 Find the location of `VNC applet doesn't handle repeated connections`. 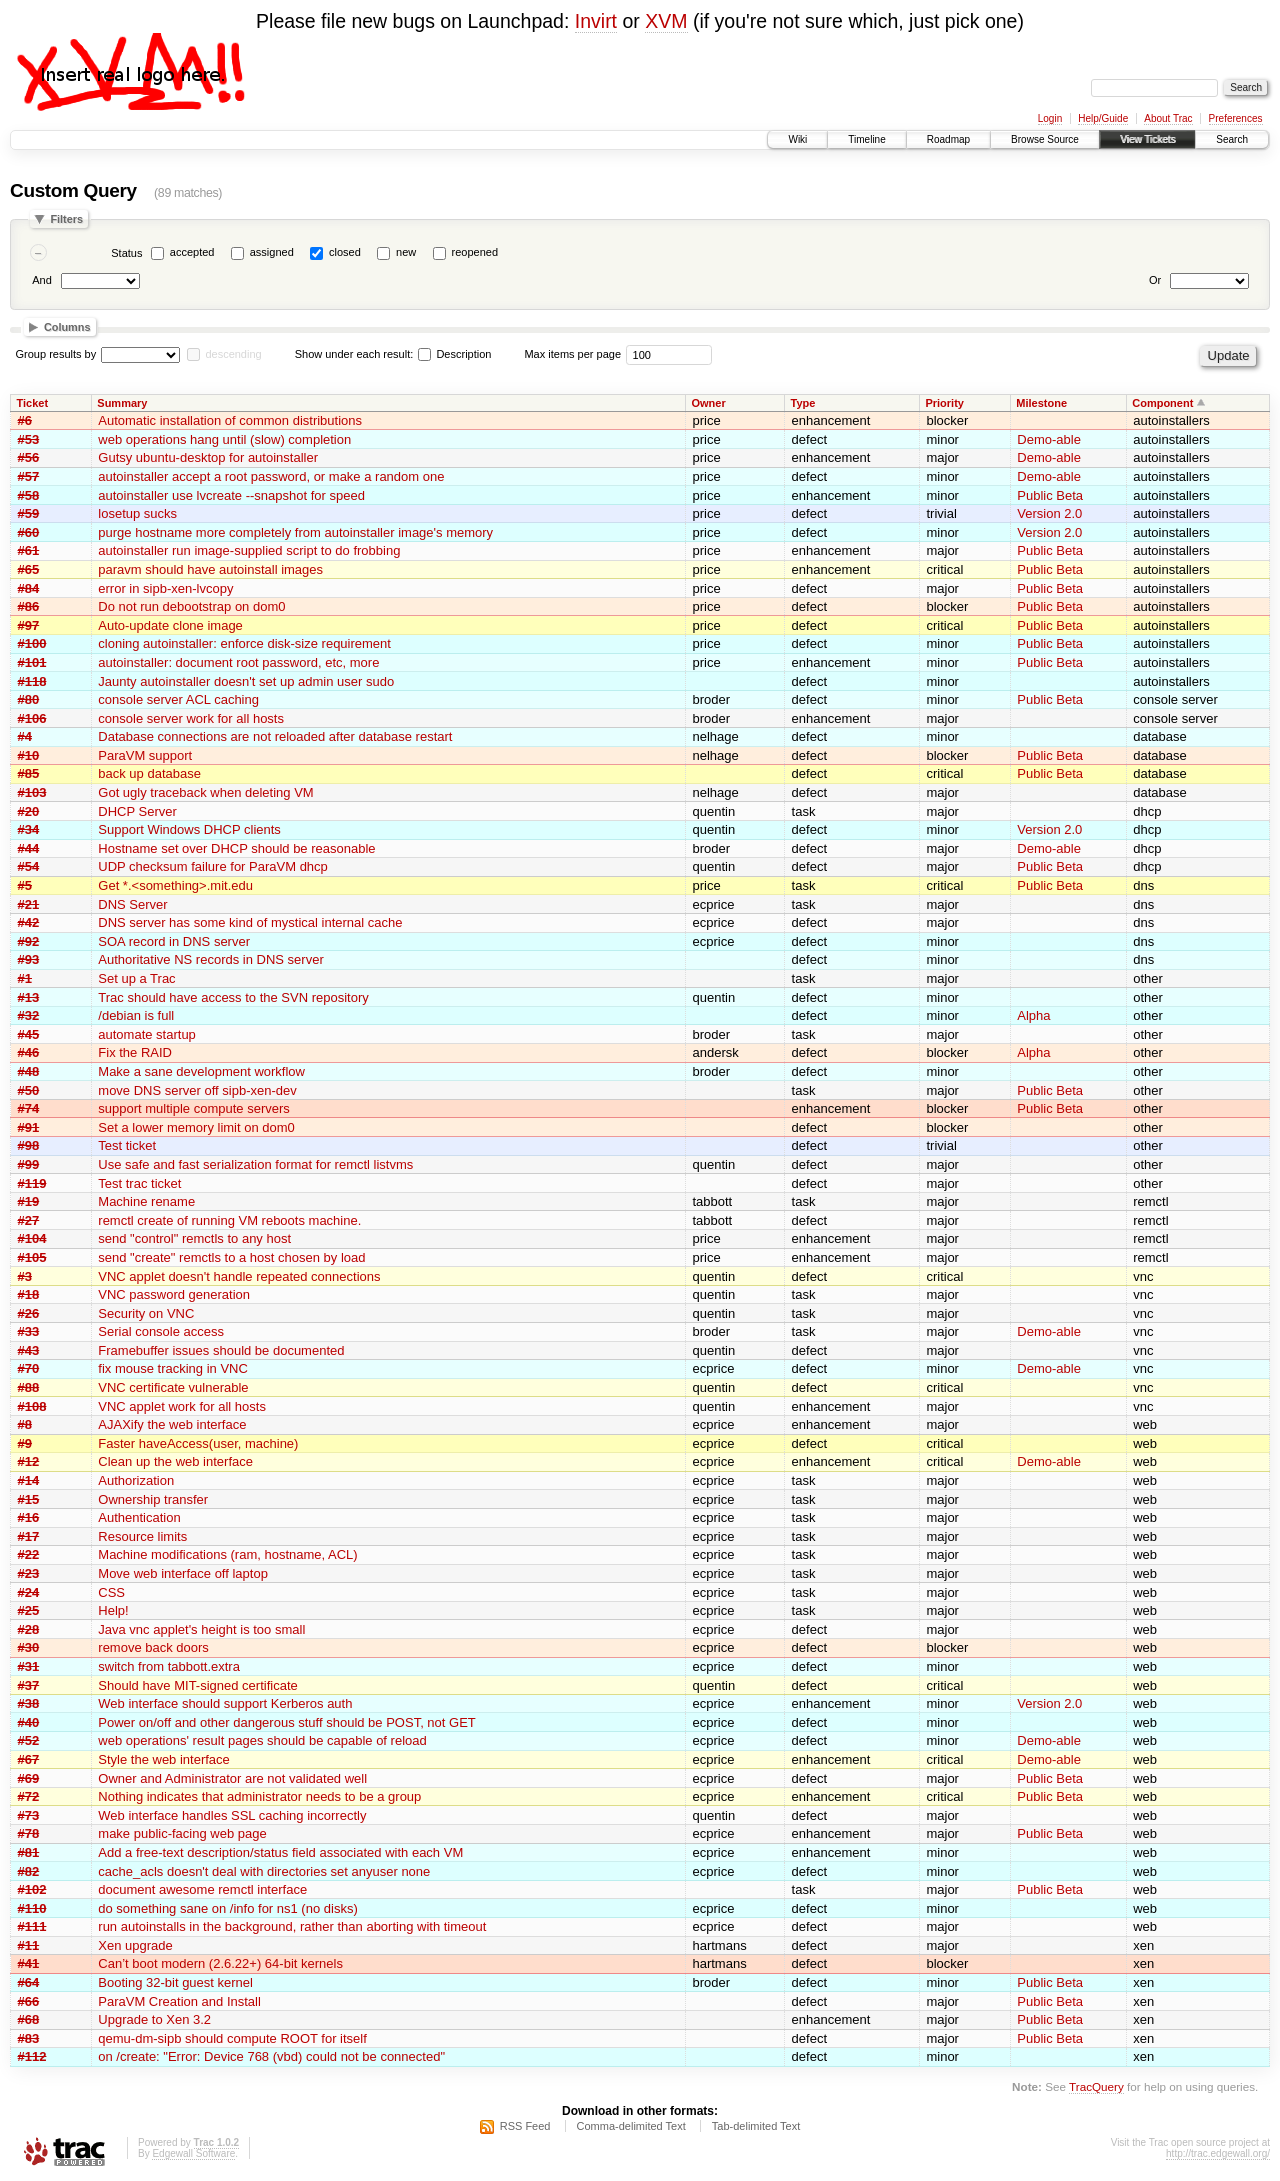

VNC applet doesn't handle repeated connections is located at coordinates (239, 1276).